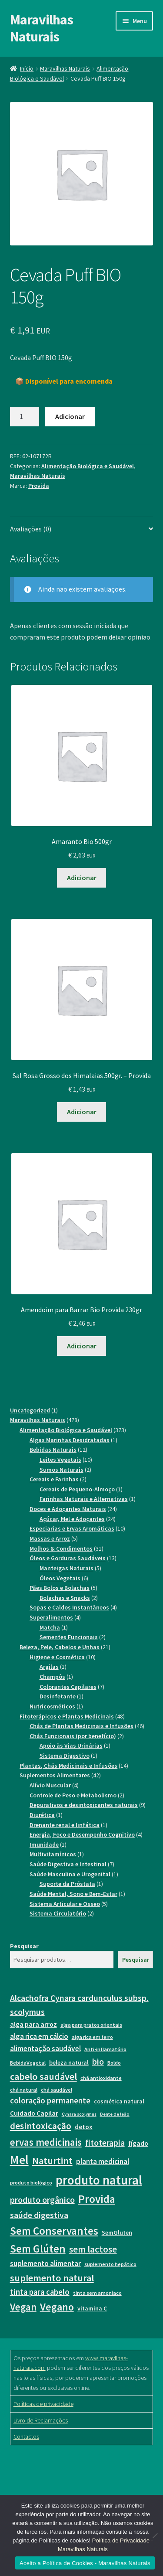  Describe the element at coordinates (102, 2161) in the screenshot. I see `planta medicinal [planta medicinal (10 itens)]` at that location.